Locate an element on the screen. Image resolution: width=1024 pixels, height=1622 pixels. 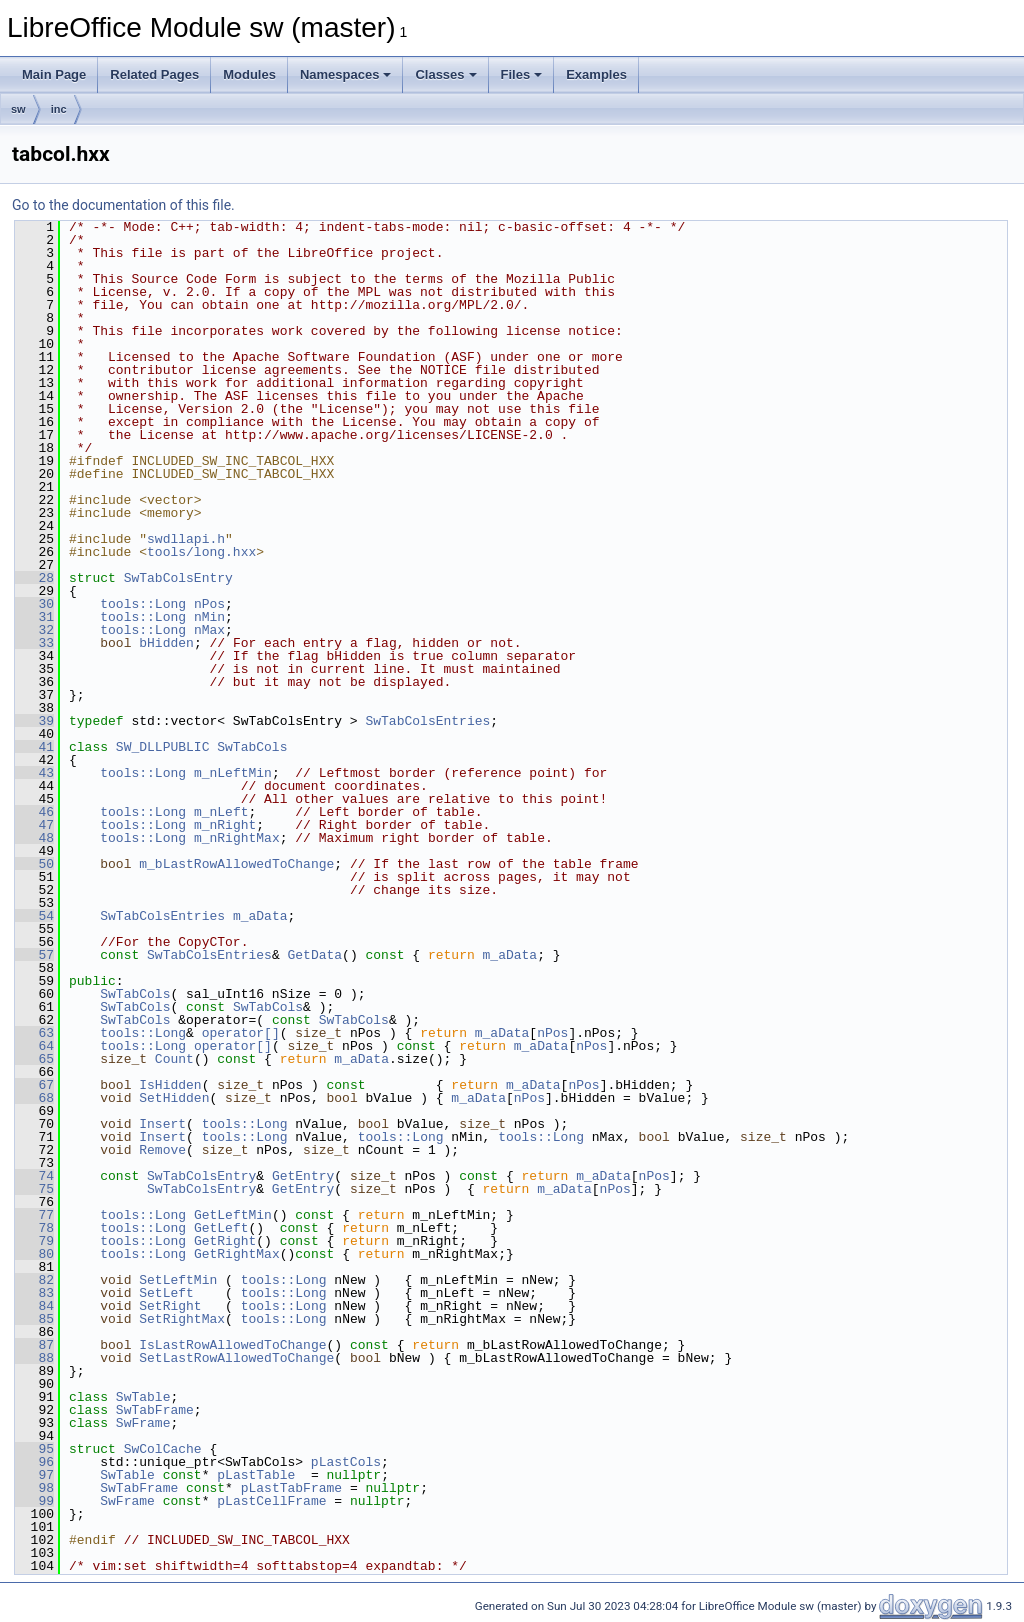
77 is located at coordinates (34, 1215).